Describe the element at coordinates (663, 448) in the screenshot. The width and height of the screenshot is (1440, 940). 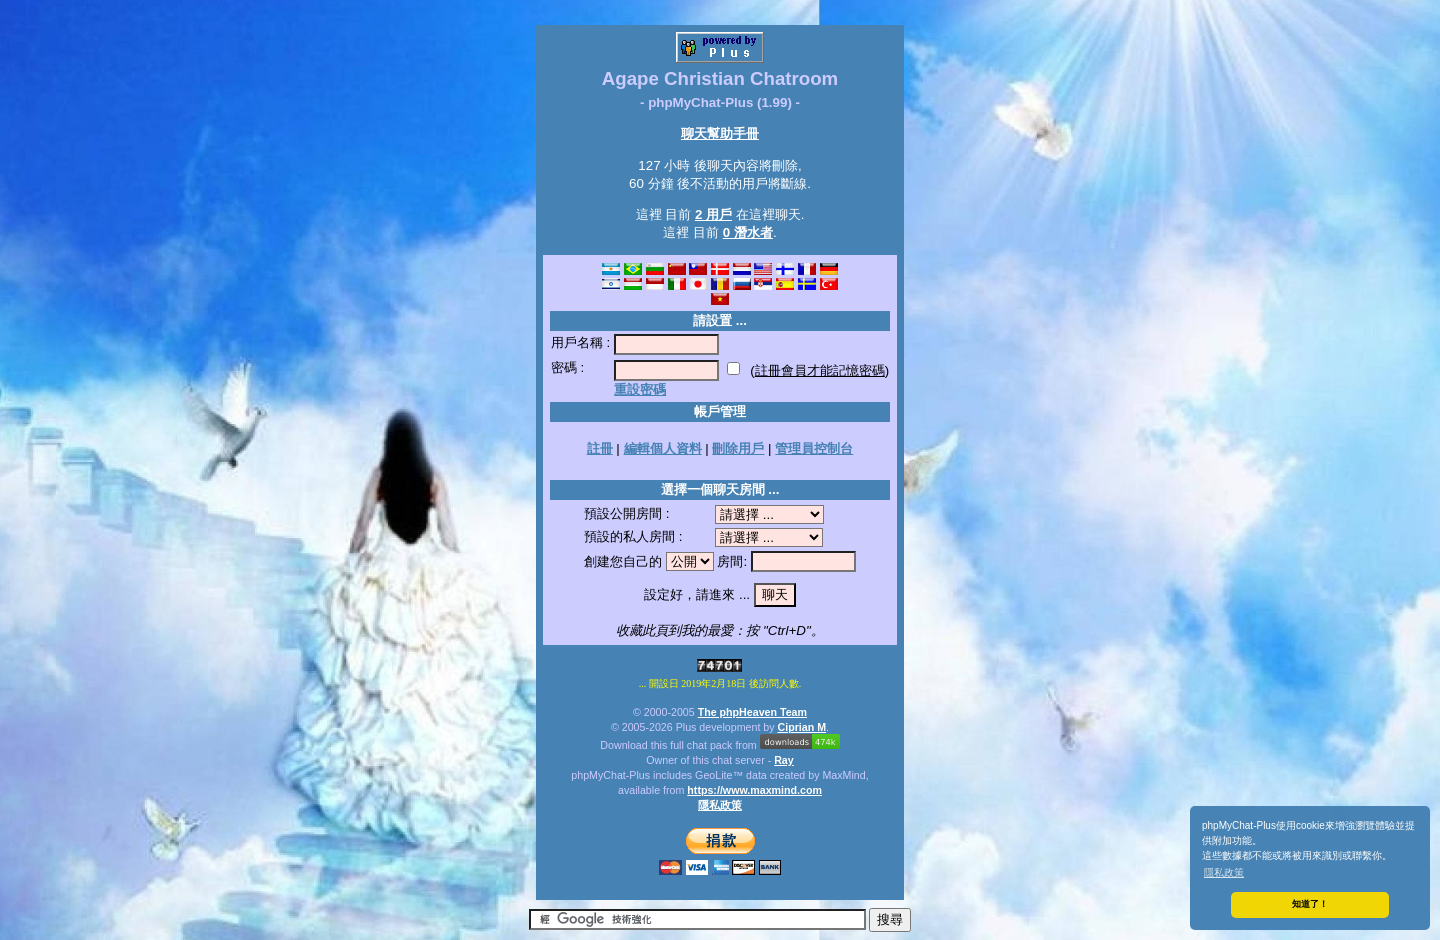
I see `編輯個人資料` at that location.